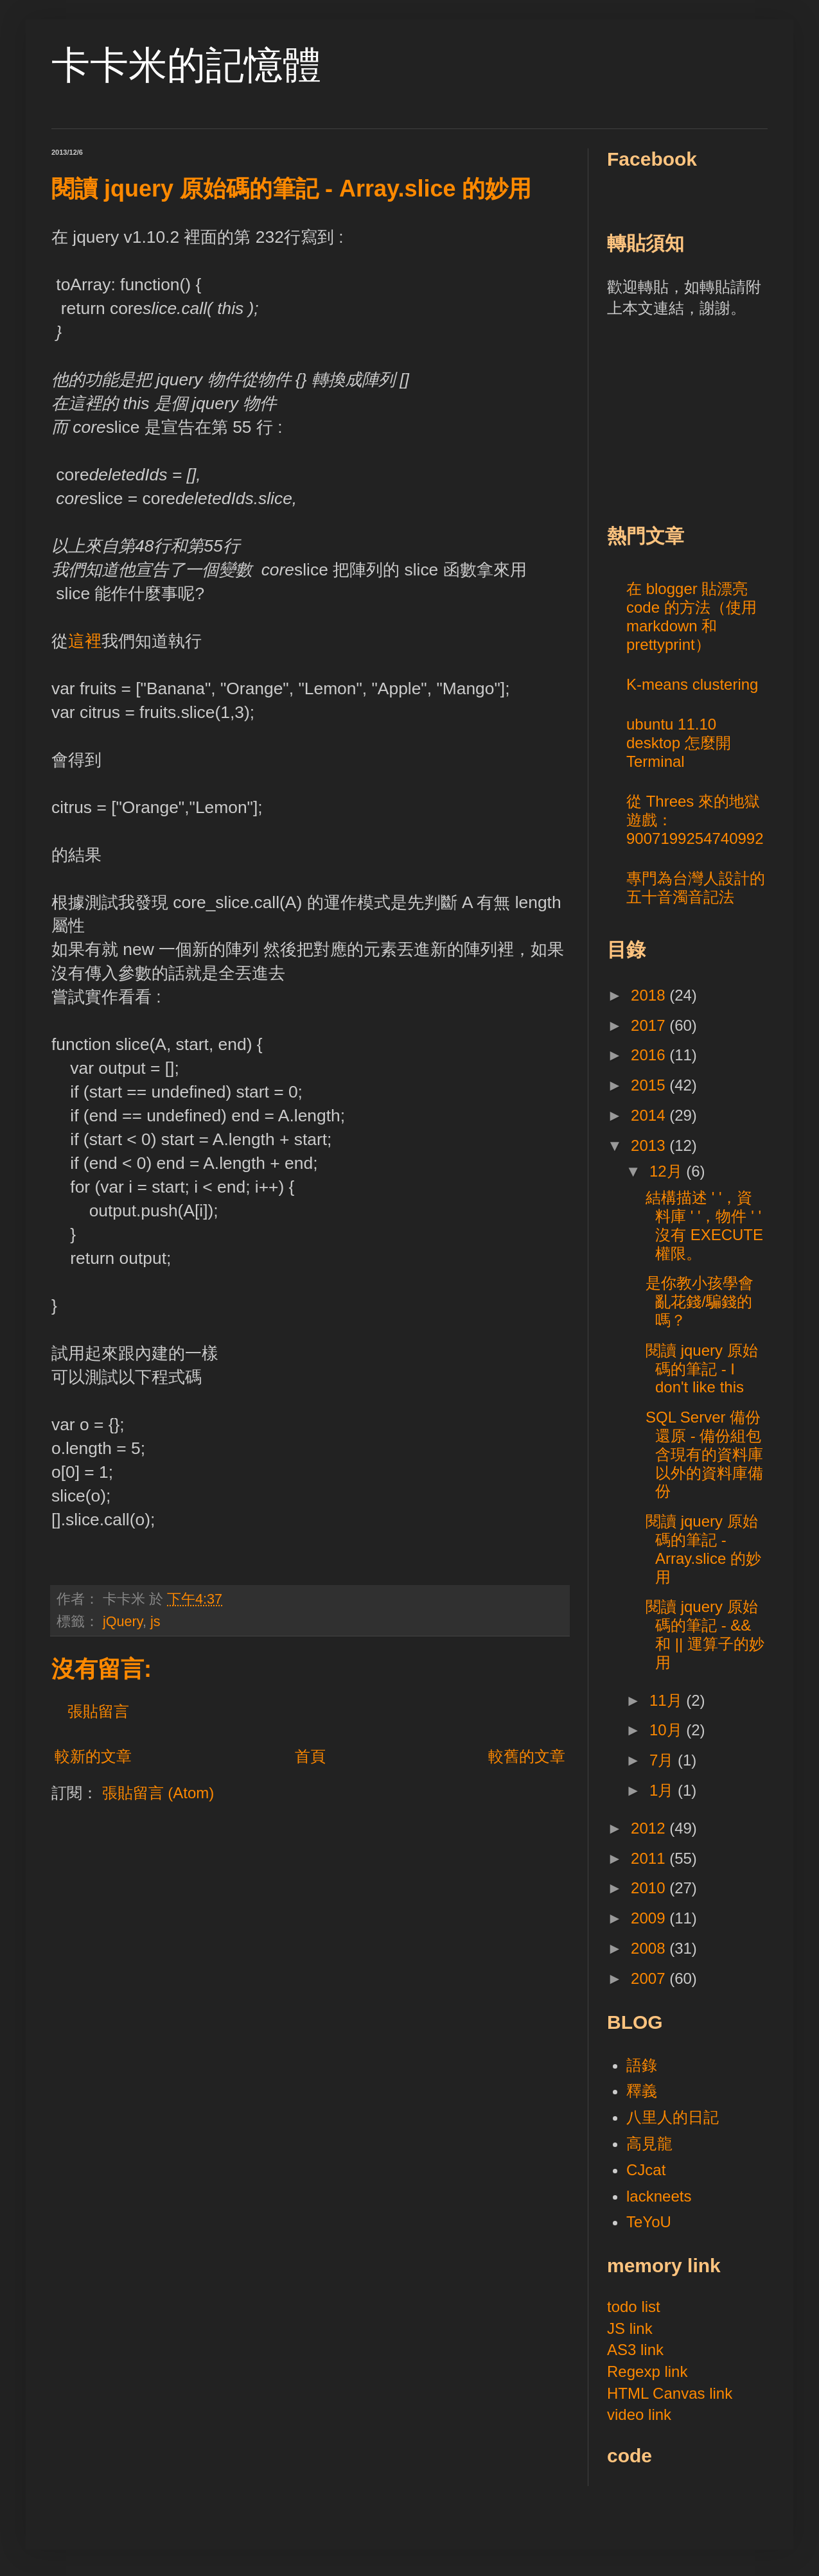 The image size is (819, 2576). What do you see at coordinates (647, 2371) in the screenshot?
I see `Regexp link` at bounding box center [647, 2371].